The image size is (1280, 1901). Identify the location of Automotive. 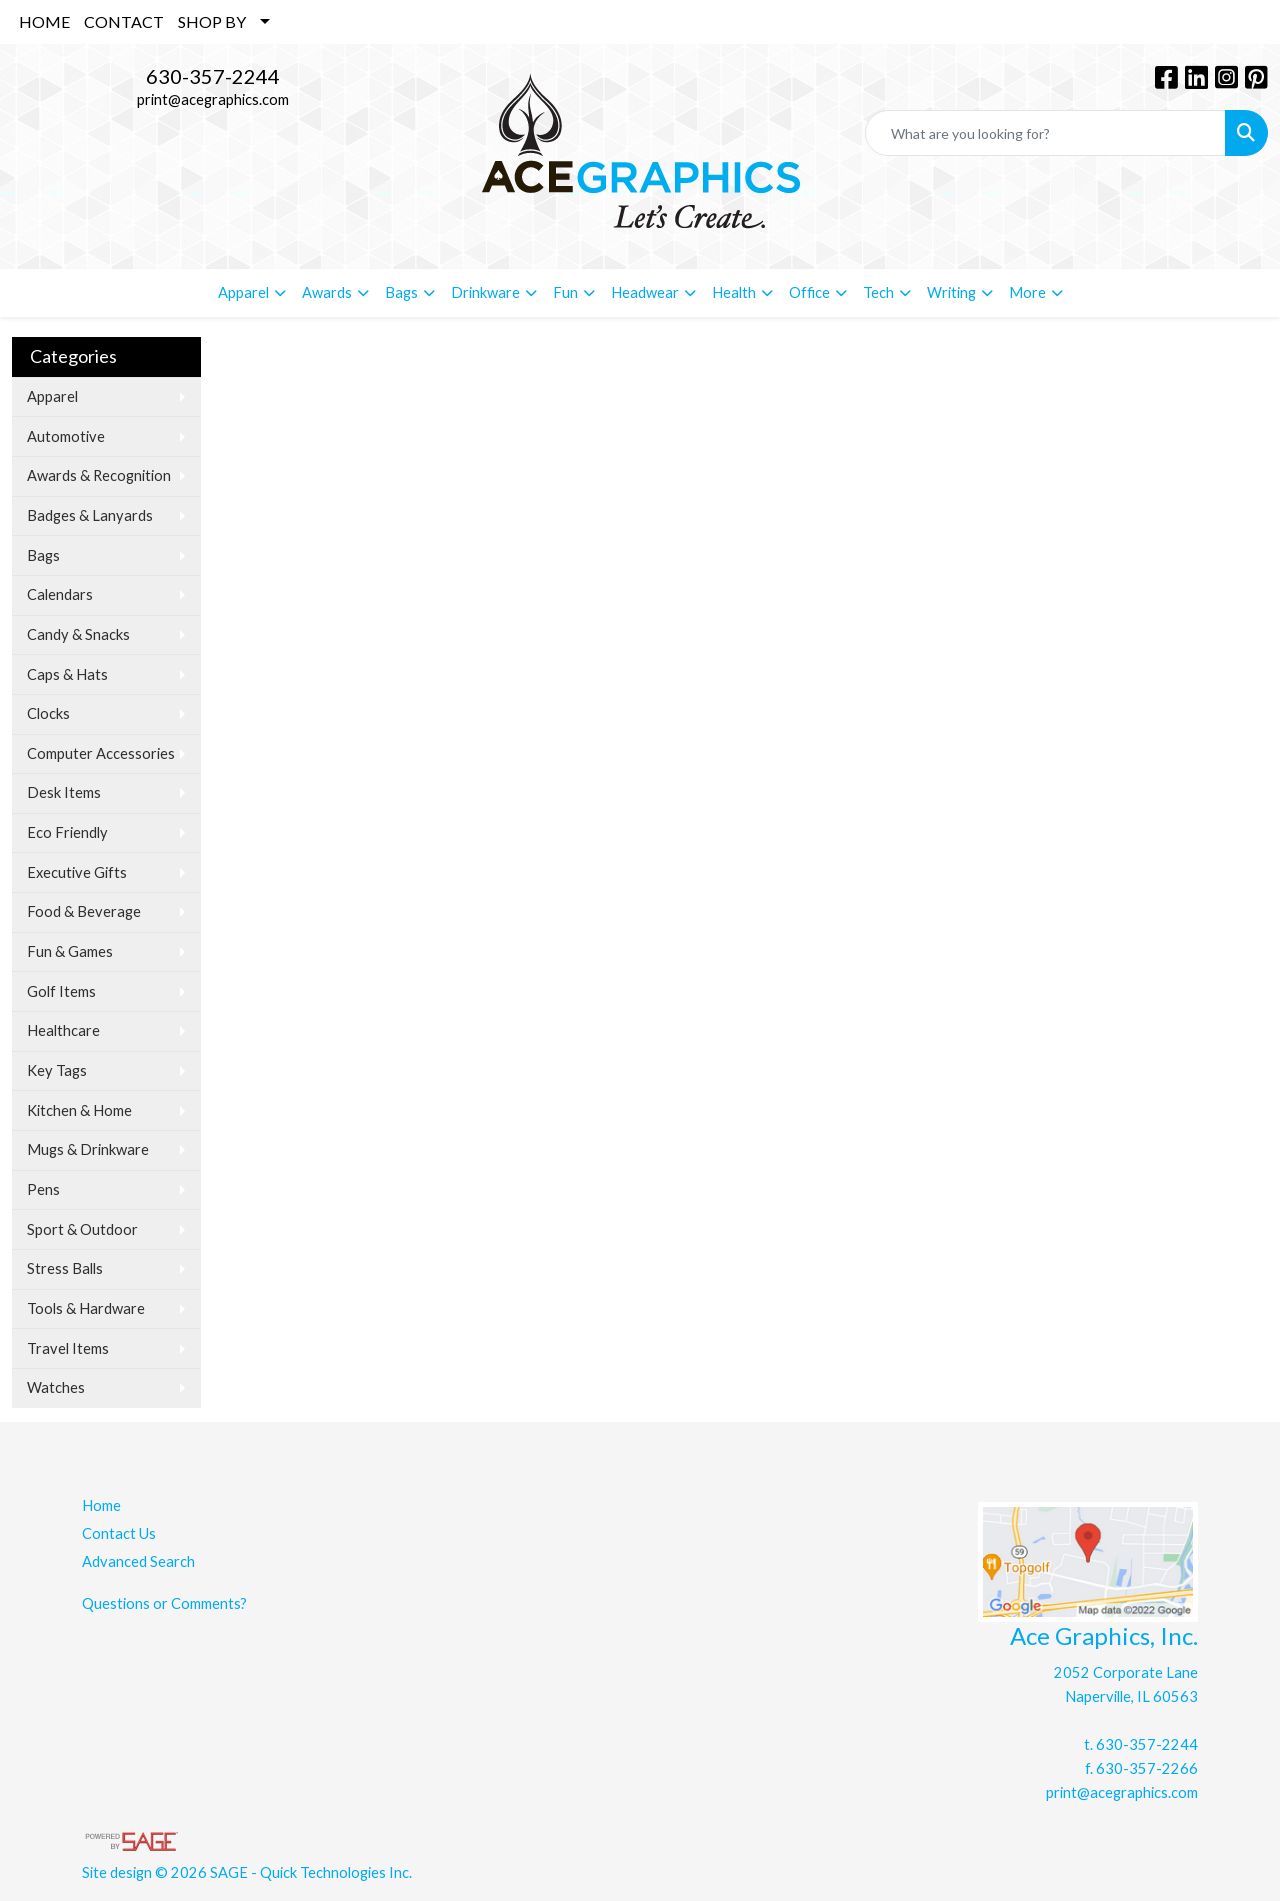
(66, 436).